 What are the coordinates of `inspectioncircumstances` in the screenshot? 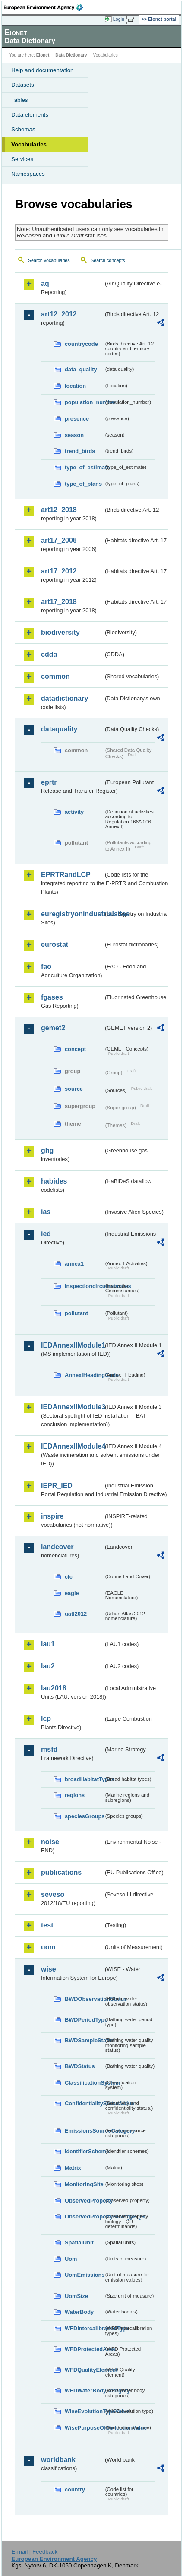 It's located at (84, 1286).